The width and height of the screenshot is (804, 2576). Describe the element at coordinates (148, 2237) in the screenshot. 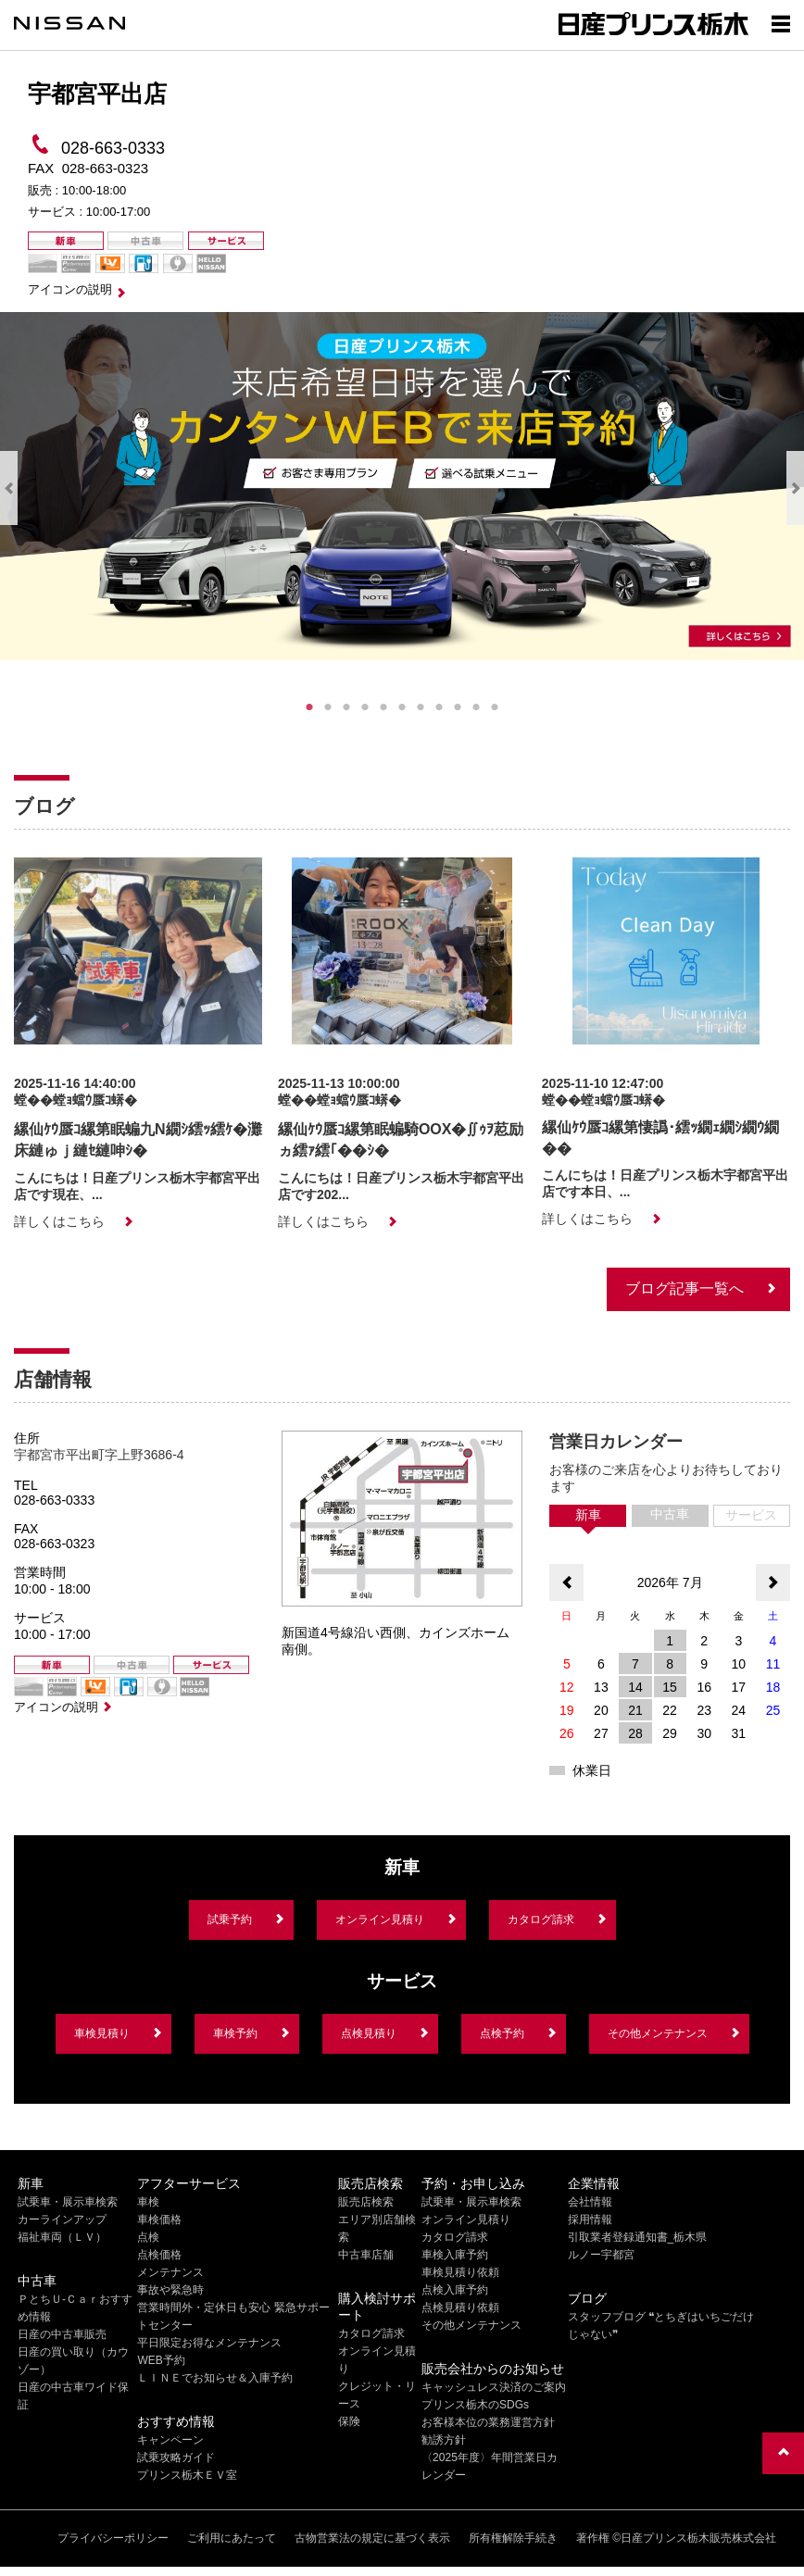

I see `点検` at that location.